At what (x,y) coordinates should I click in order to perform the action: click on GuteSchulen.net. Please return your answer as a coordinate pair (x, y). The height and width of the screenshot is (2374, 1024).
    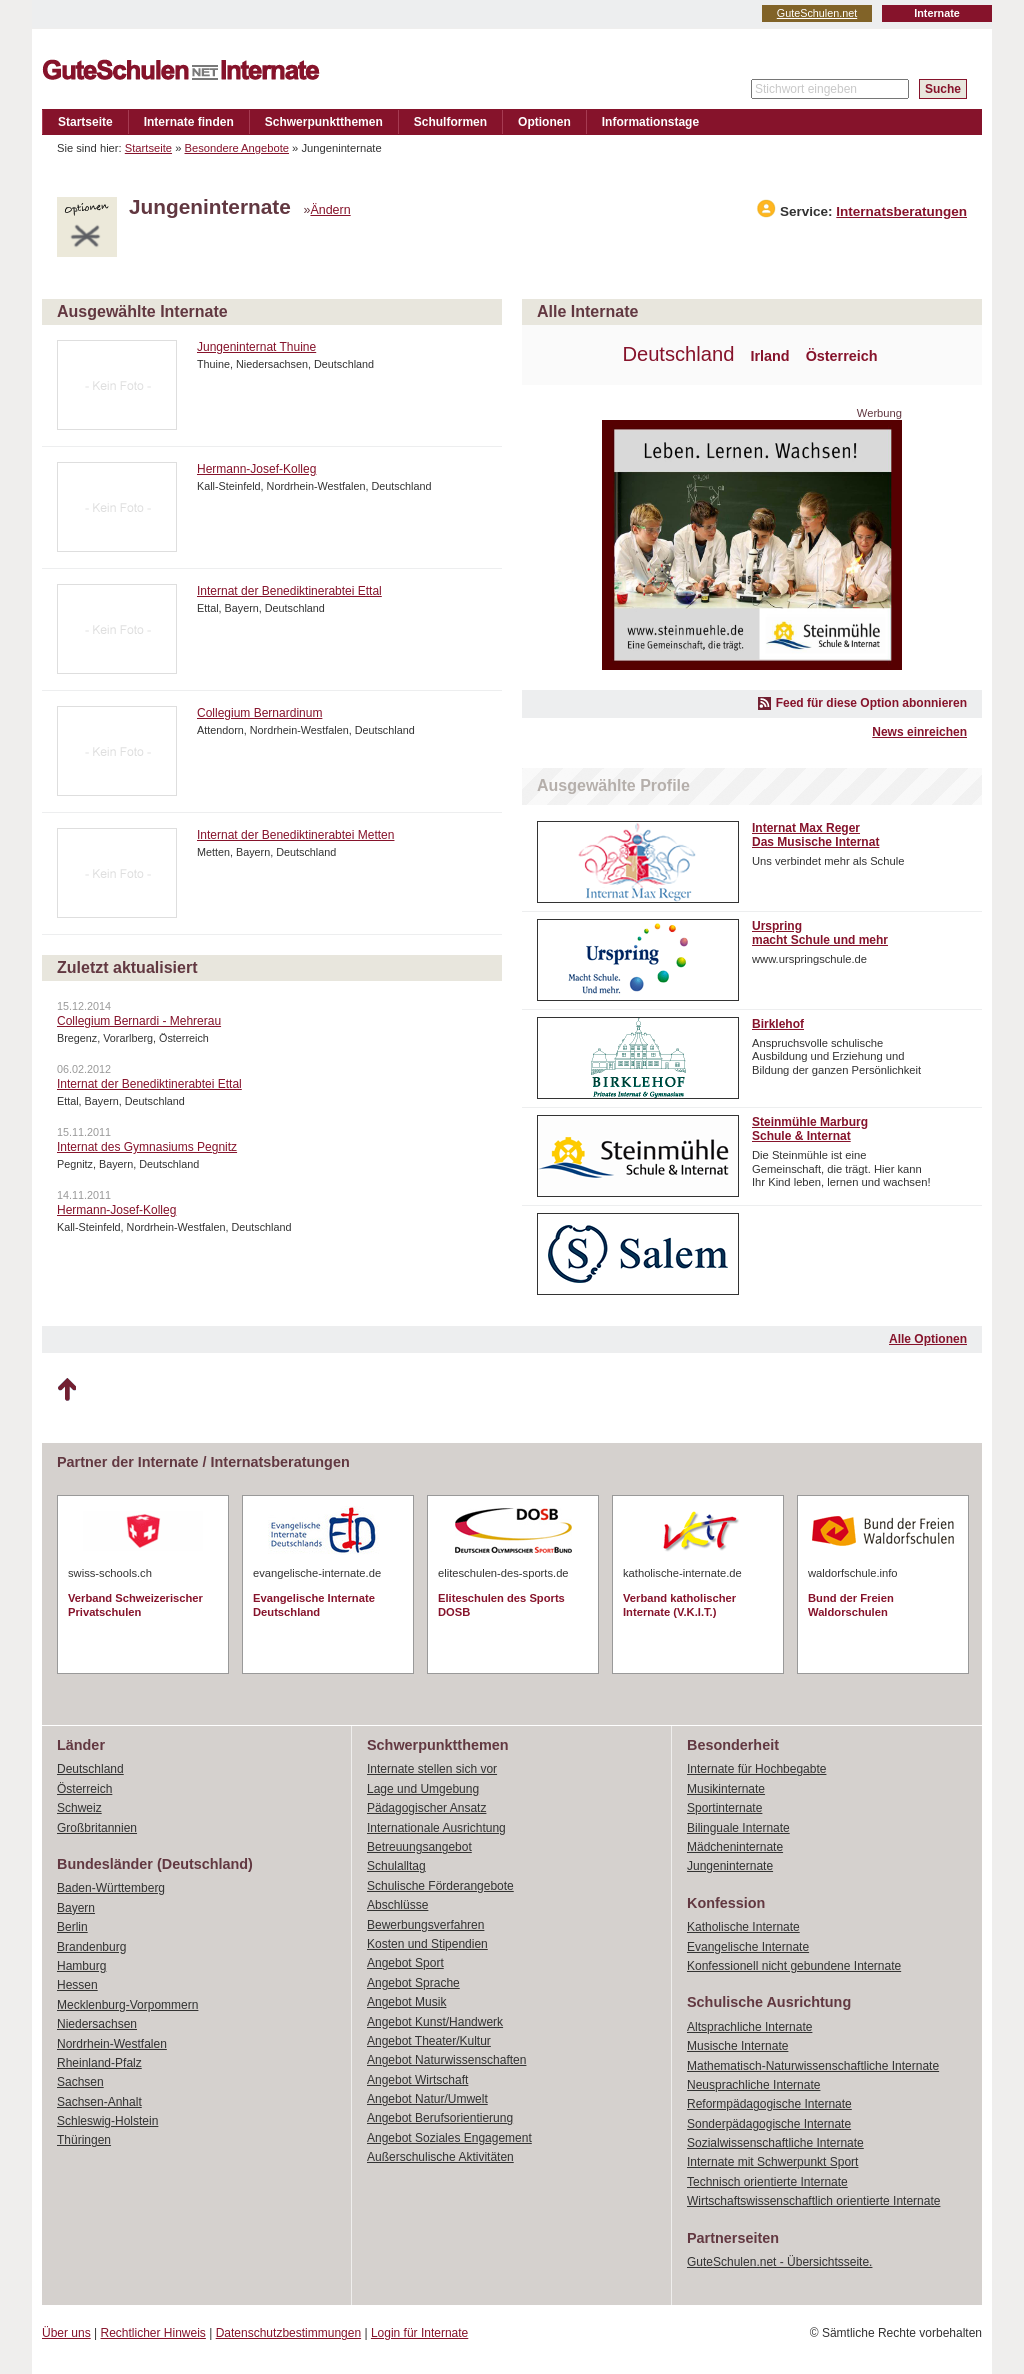
    Looking at the image, I should click on (817, 13).